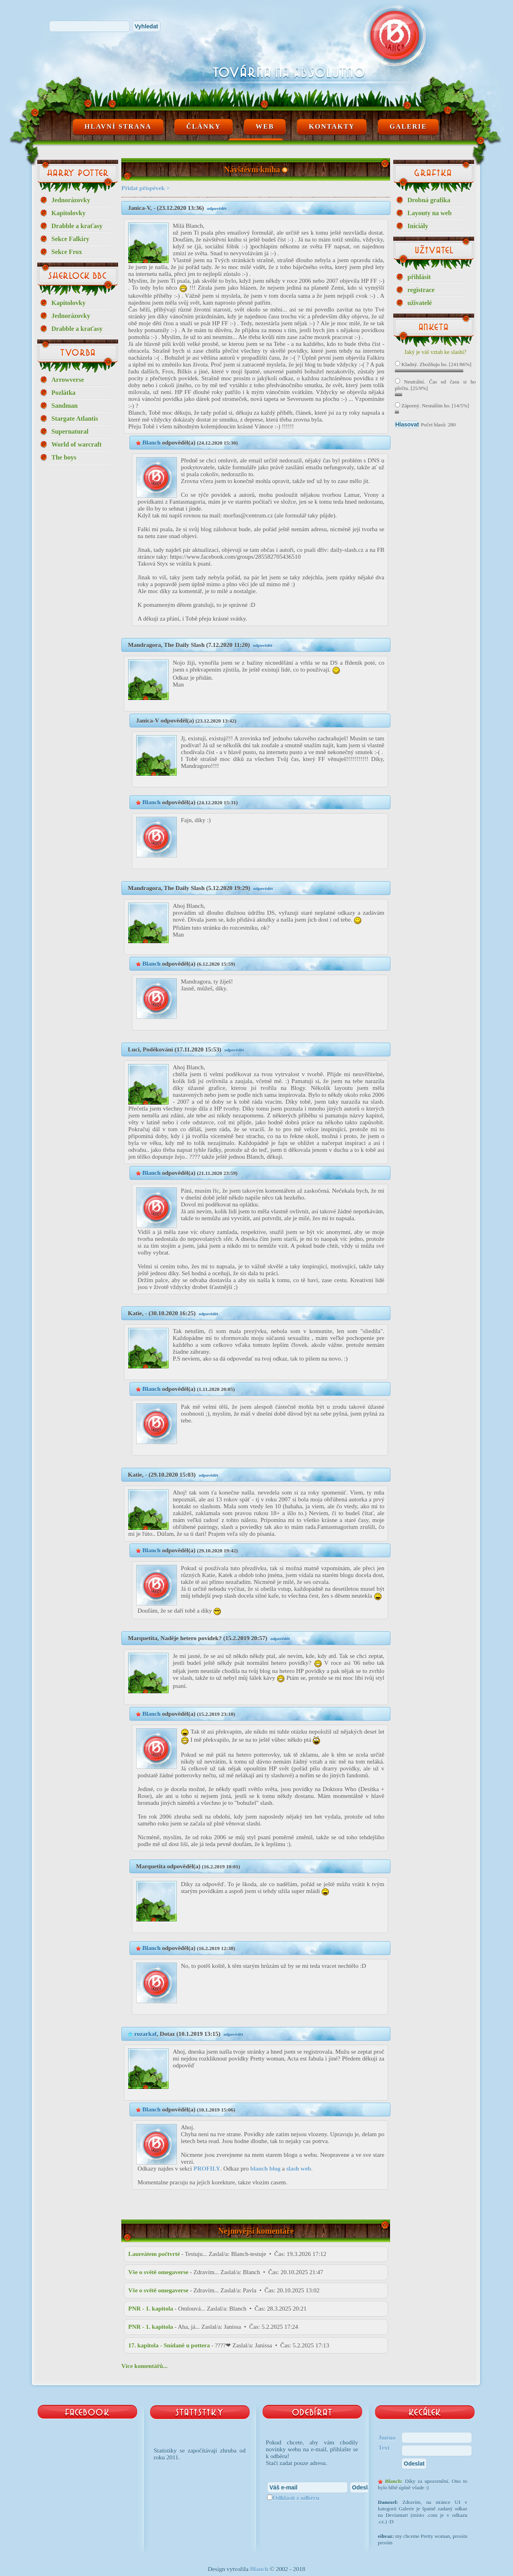 The height and width of the screenshot is (2576, 513). What do you see at coordinates (421, 289) in the screenshot?
I see `registrace` at bounding box center [421, 289].